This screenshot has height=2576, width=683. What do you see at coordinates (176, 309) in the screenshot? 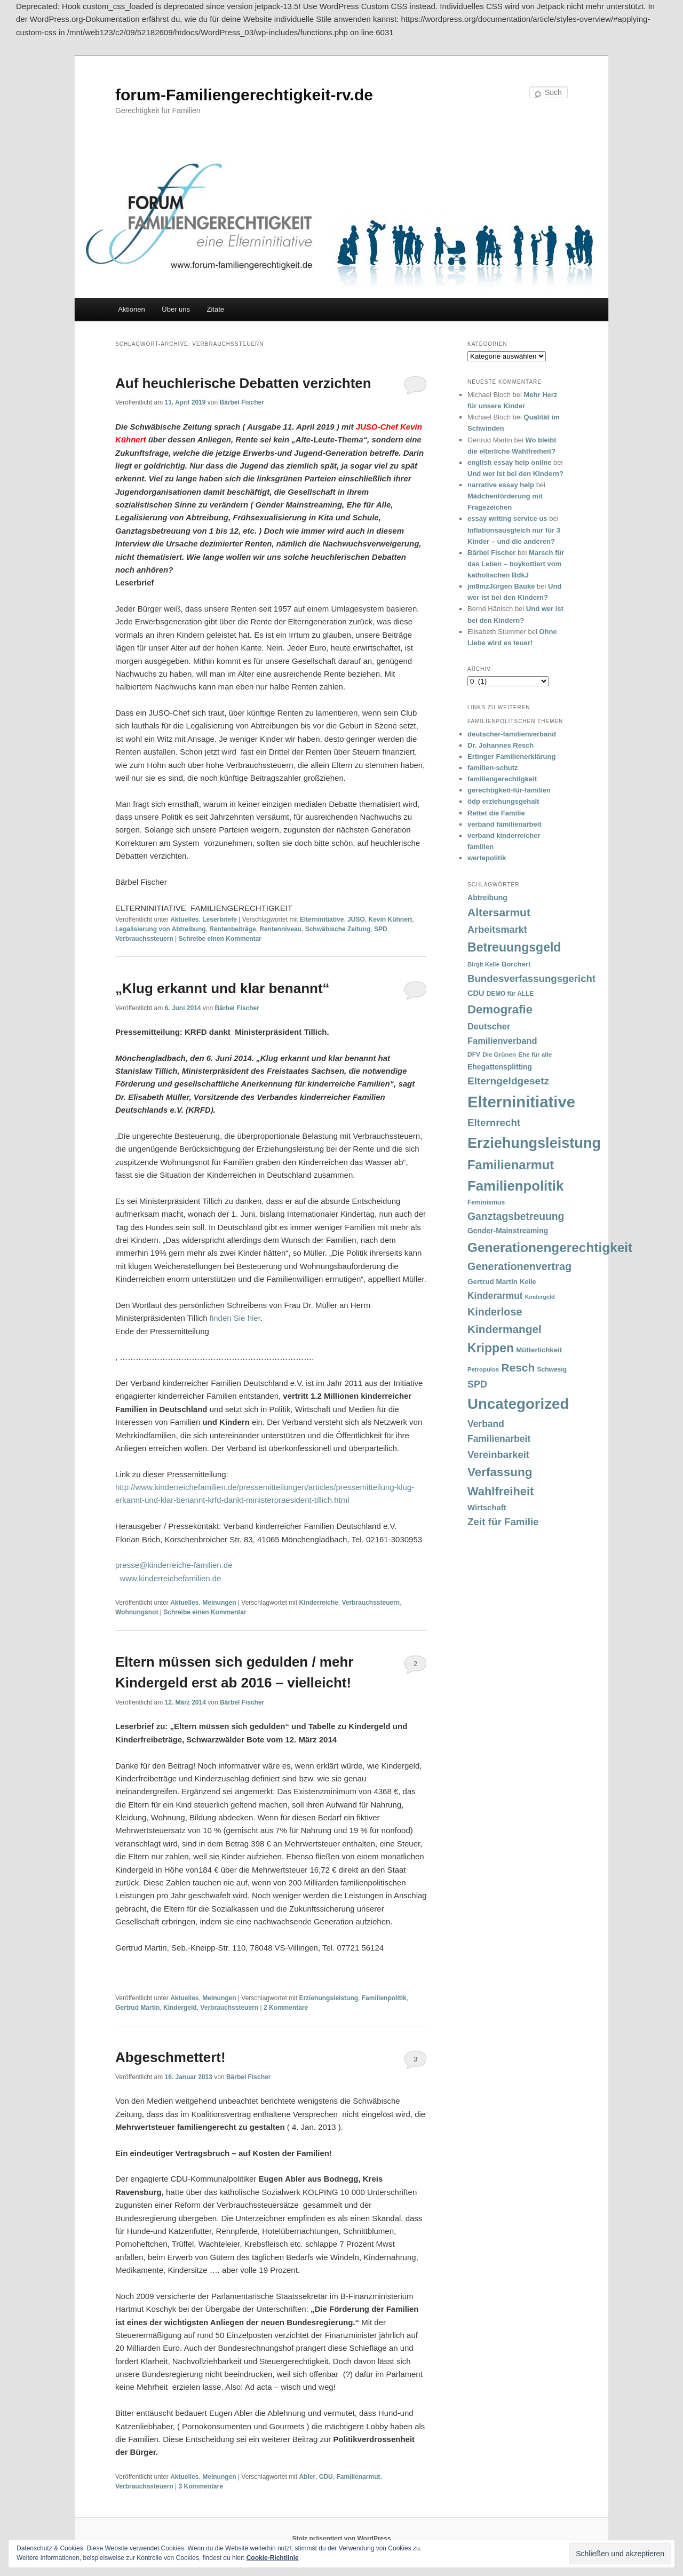
I see `Über uns` at bounding box center [176, 309].